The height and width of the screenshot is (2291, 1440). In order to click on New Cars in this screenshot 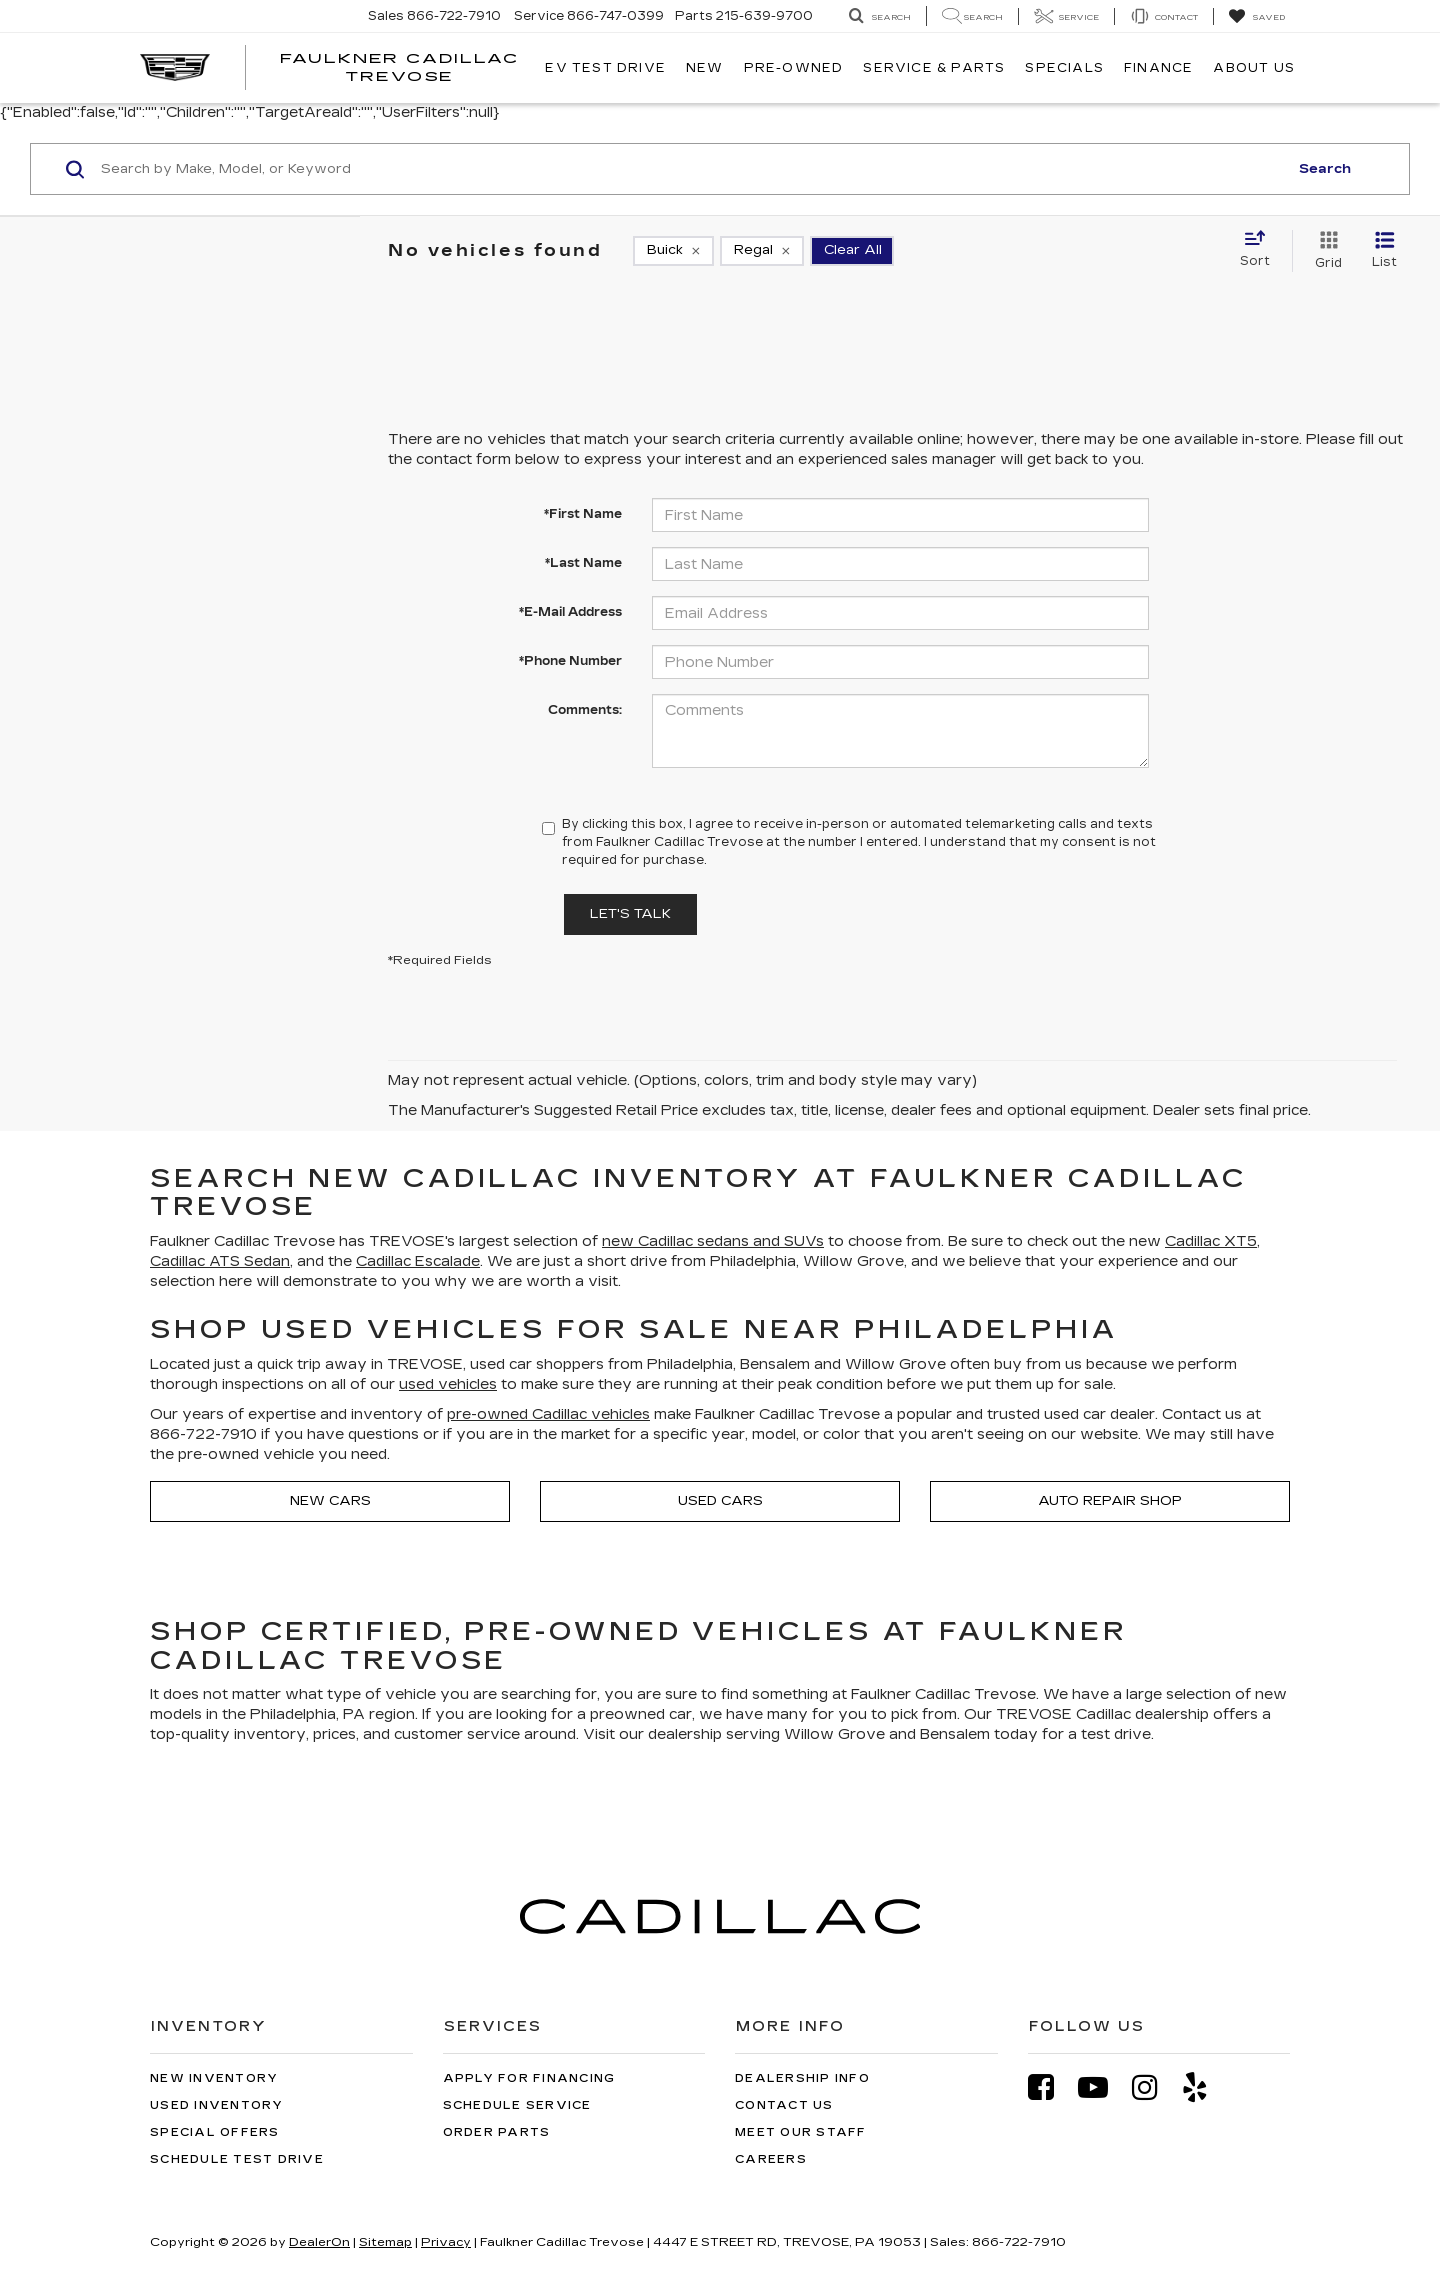, I will do `click(330, 1501)`.